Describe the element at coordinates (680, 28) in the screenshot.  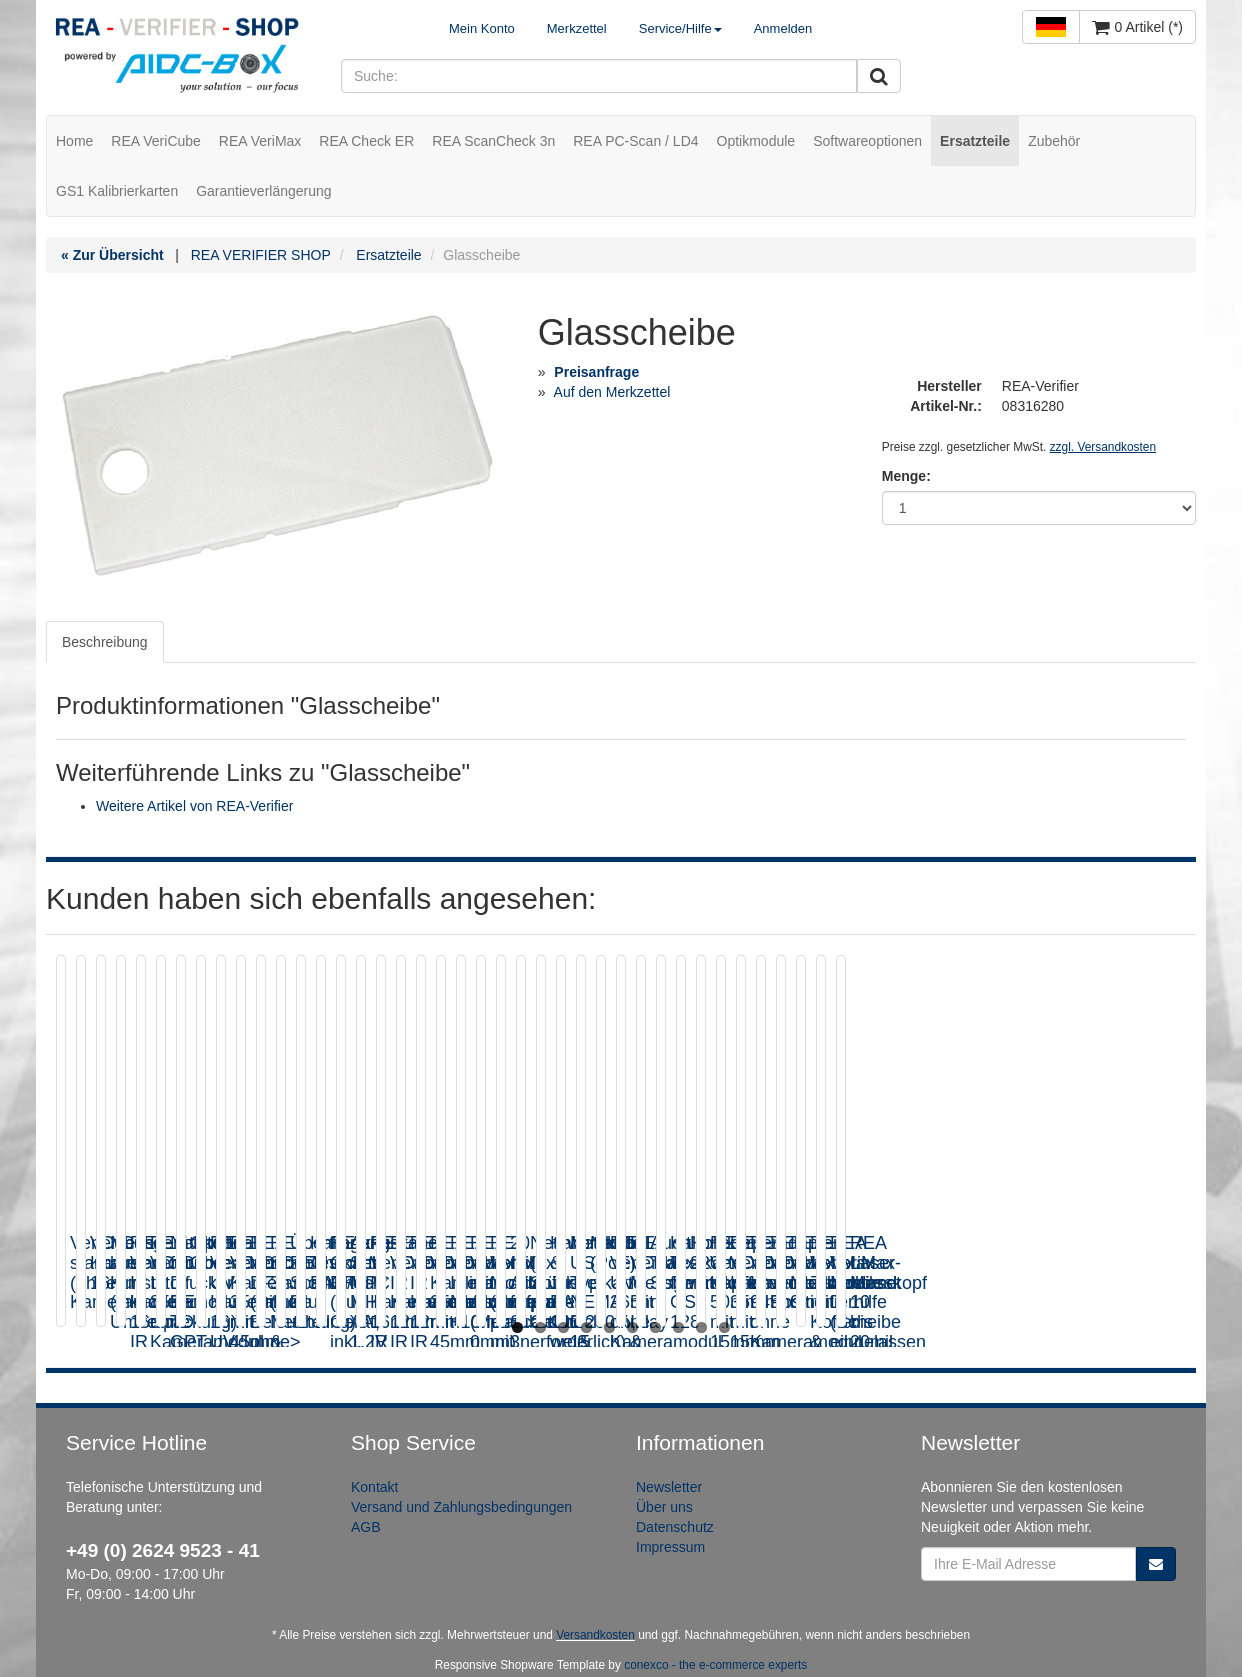
I see `Service/Hilfe` at that location.